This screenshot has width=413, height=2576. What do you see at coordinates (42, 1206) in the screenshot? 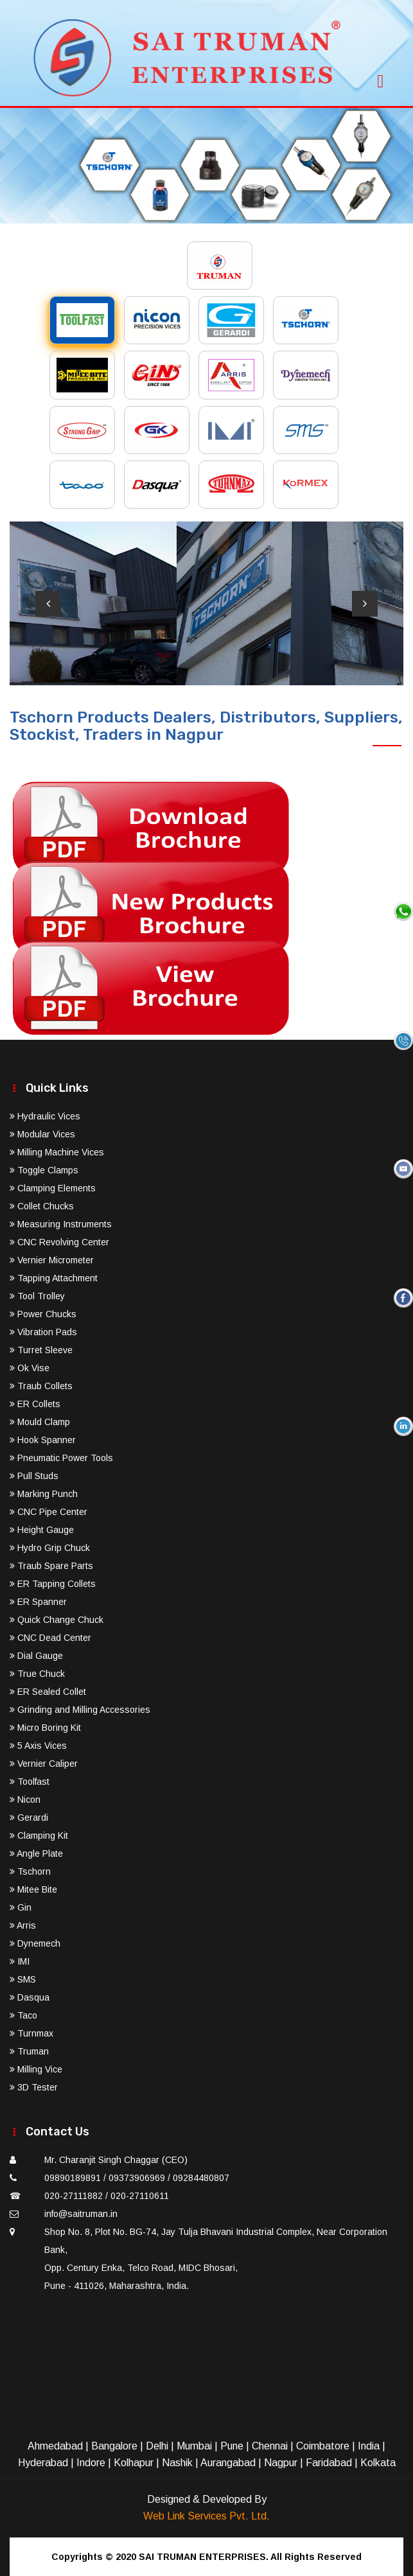
I see `Collet Chucks` at bounding box center [42, 1206].